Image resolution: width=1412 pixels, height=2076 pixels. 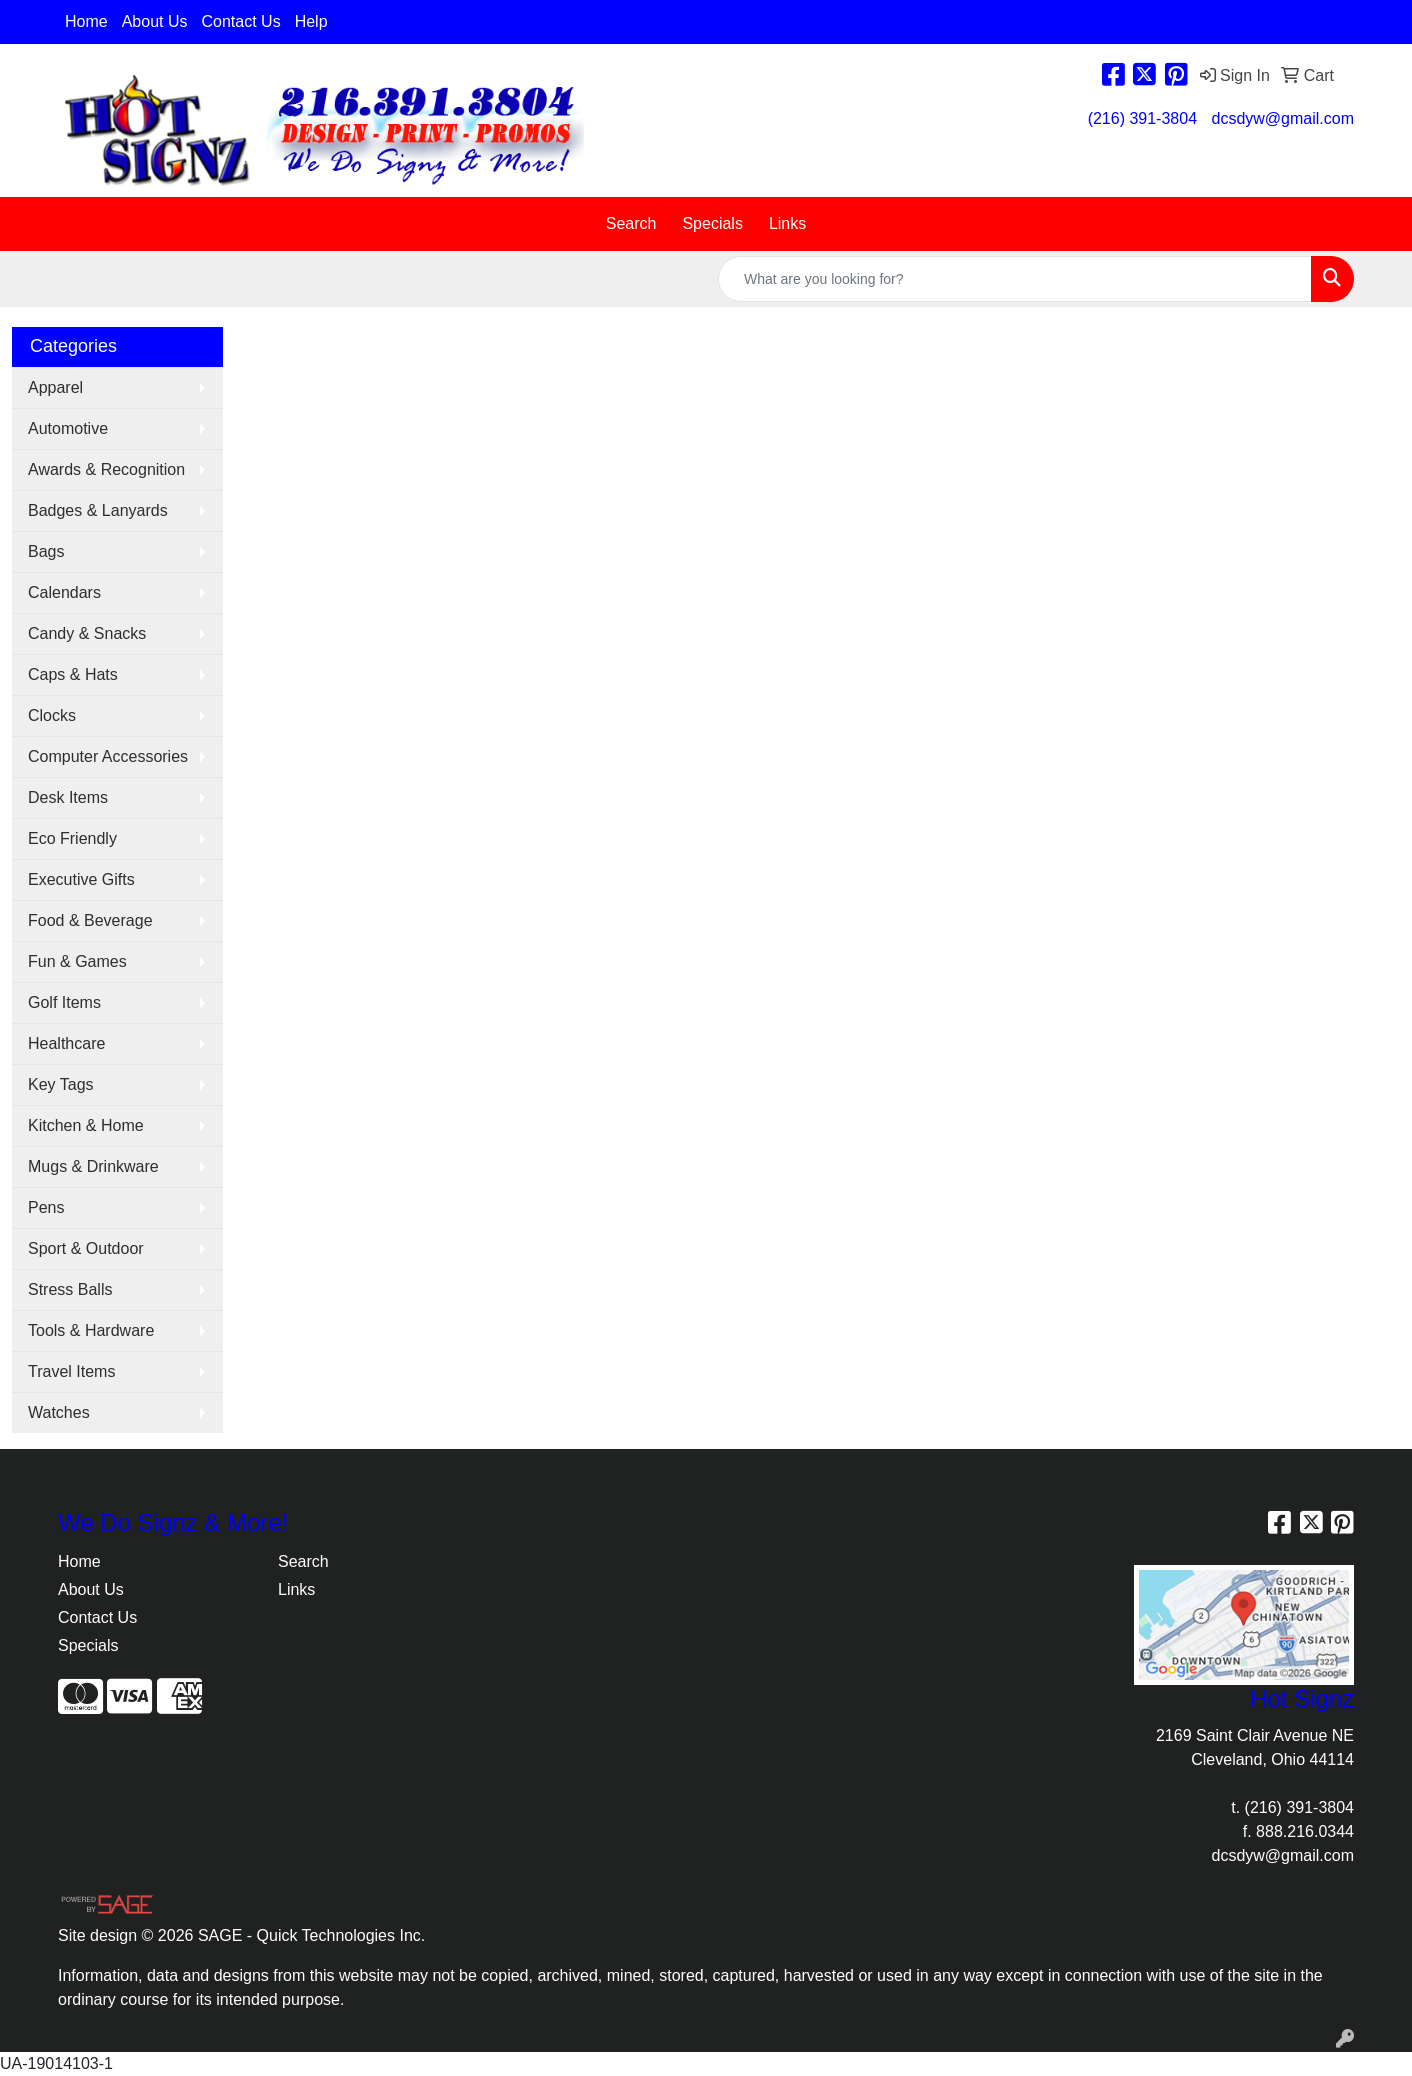 I want to click on [Quick Search], so click(x=1015, y=279).